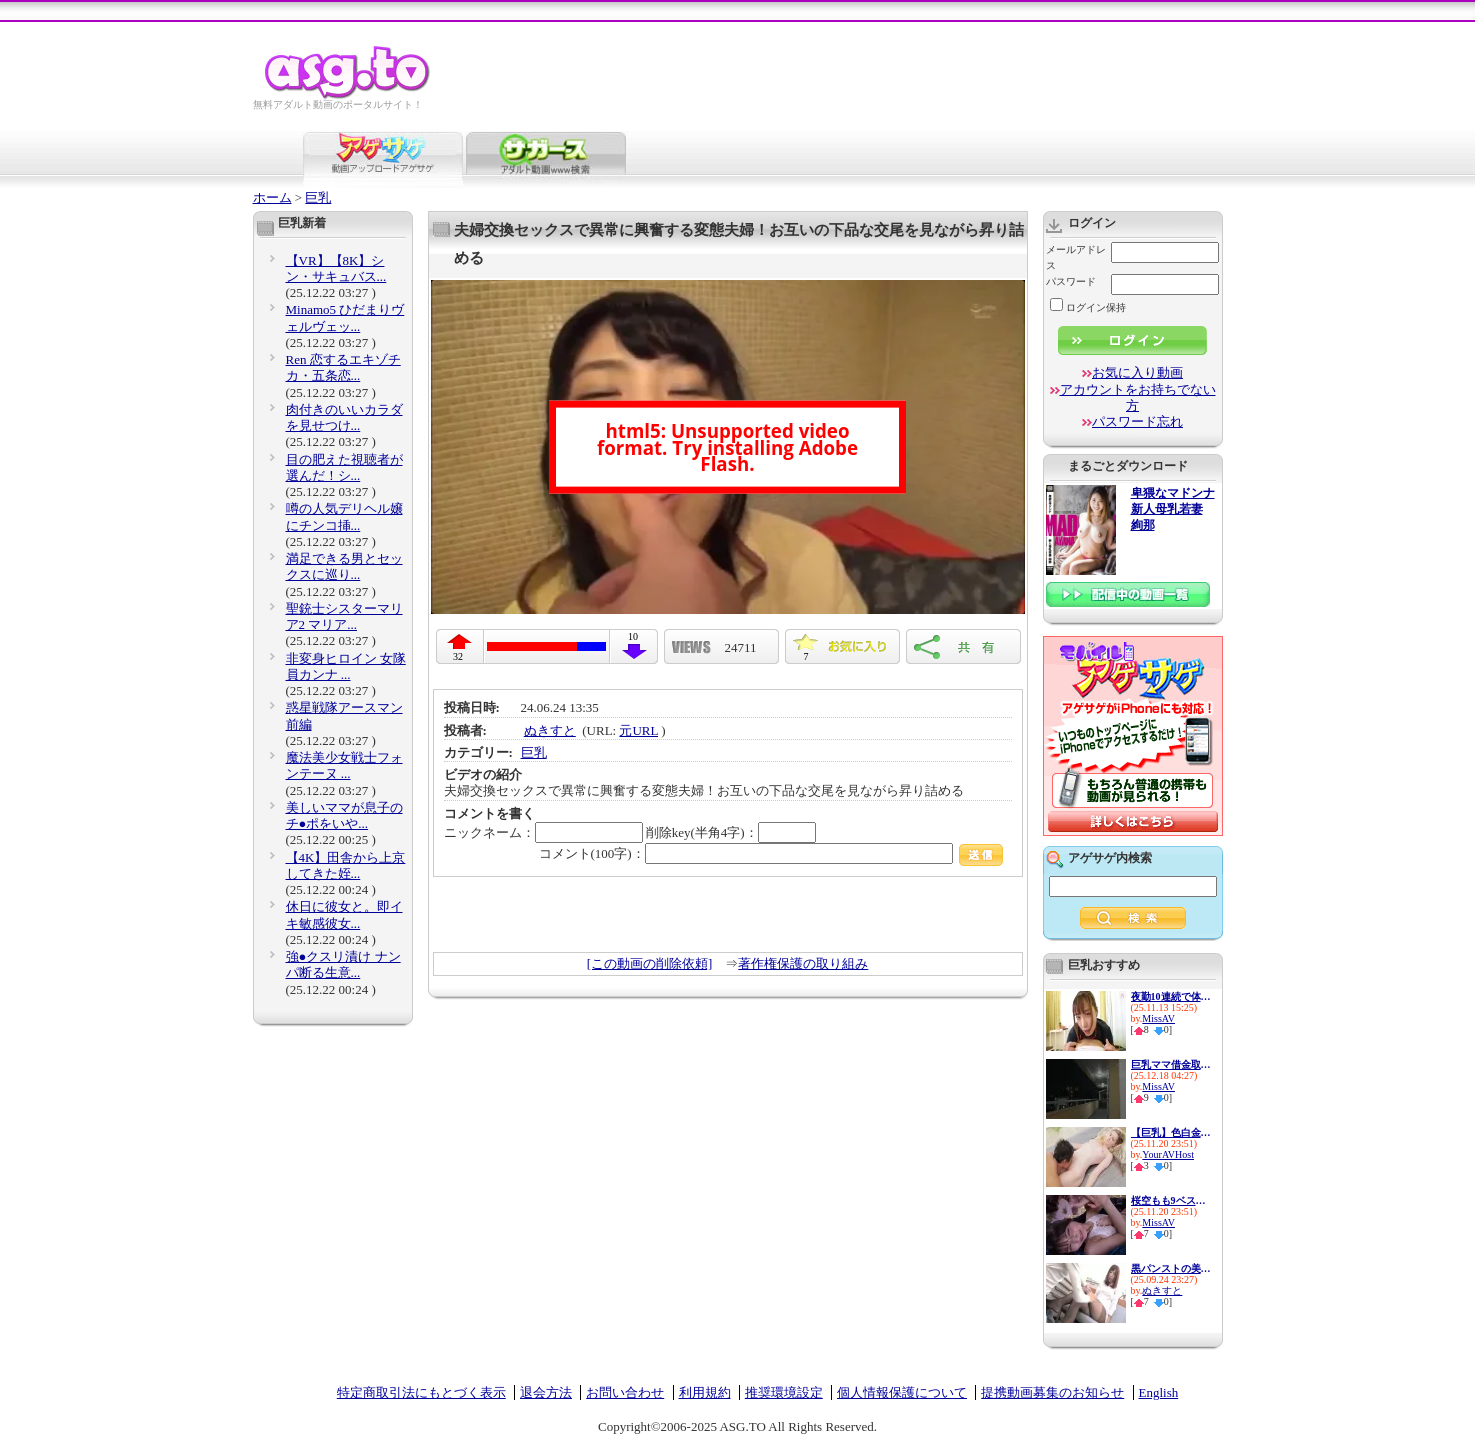 The width and height of the screenshot is (1475, 1441). Describe the element at coordinates (705, 1392) in the screenshot. I see `利用規約` at that location.